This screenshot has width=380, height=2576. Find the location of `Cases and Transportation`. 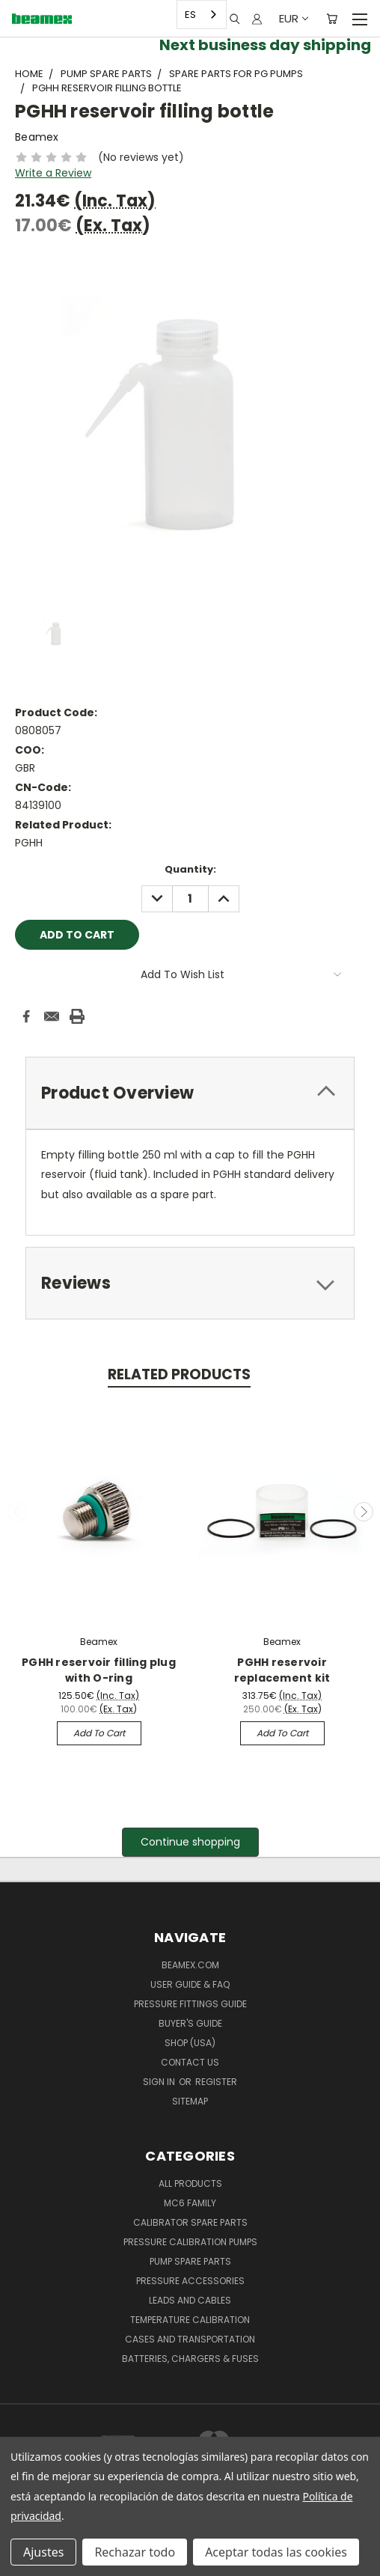

Cases and Transportation is located at coordinates (190, 2339).